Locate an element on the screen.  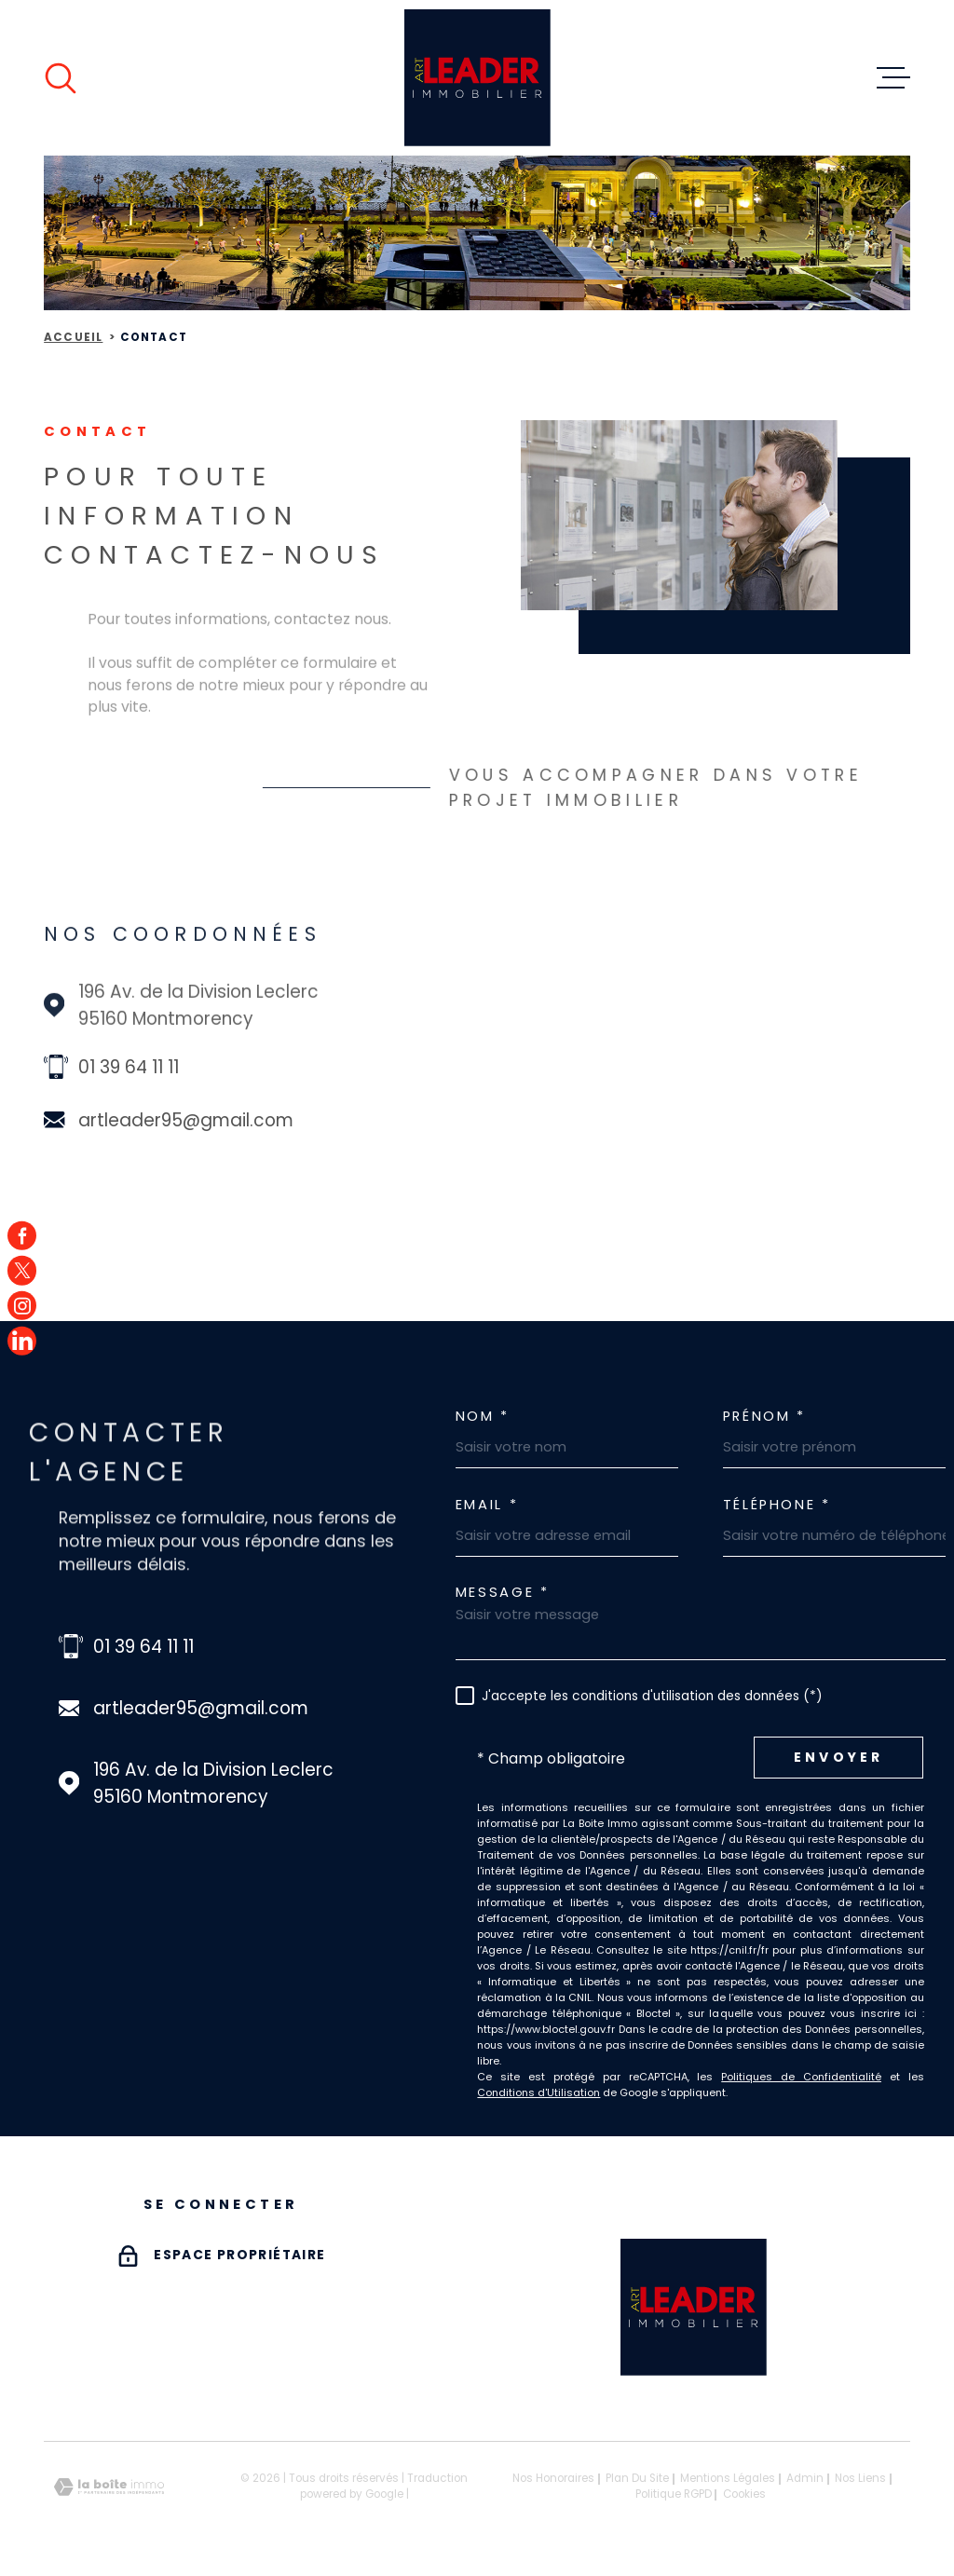
Nom * is located at coordinates (483, 1417).